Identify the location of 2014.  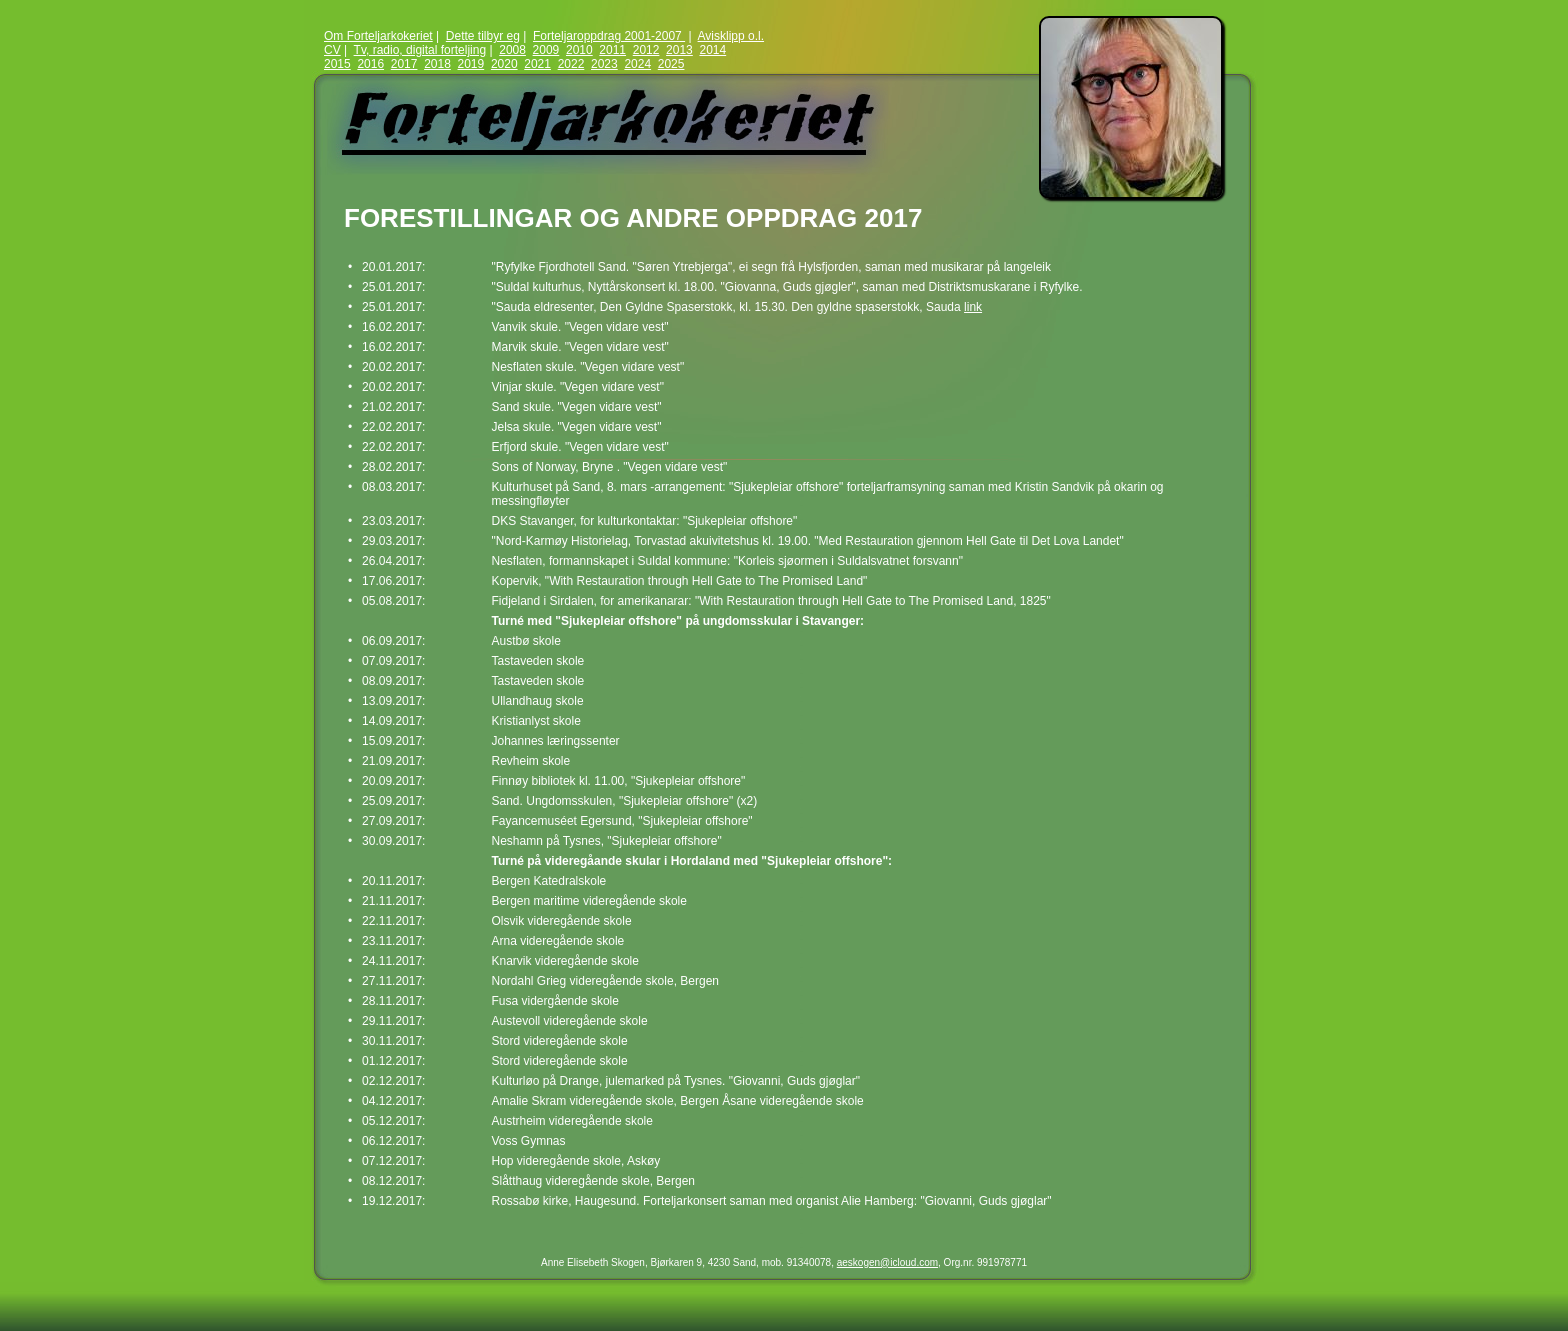
(712, 50).